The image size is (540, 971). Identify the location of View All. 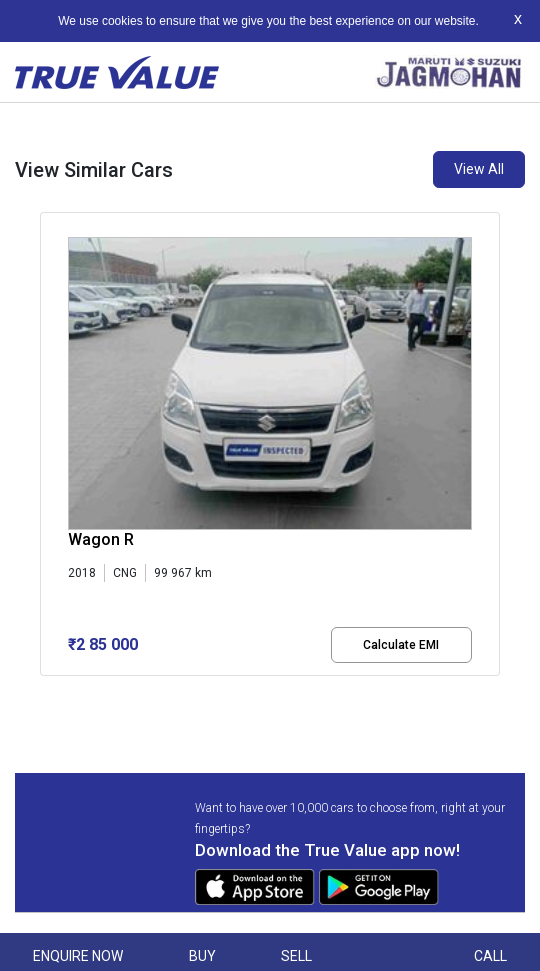
(479, 169).